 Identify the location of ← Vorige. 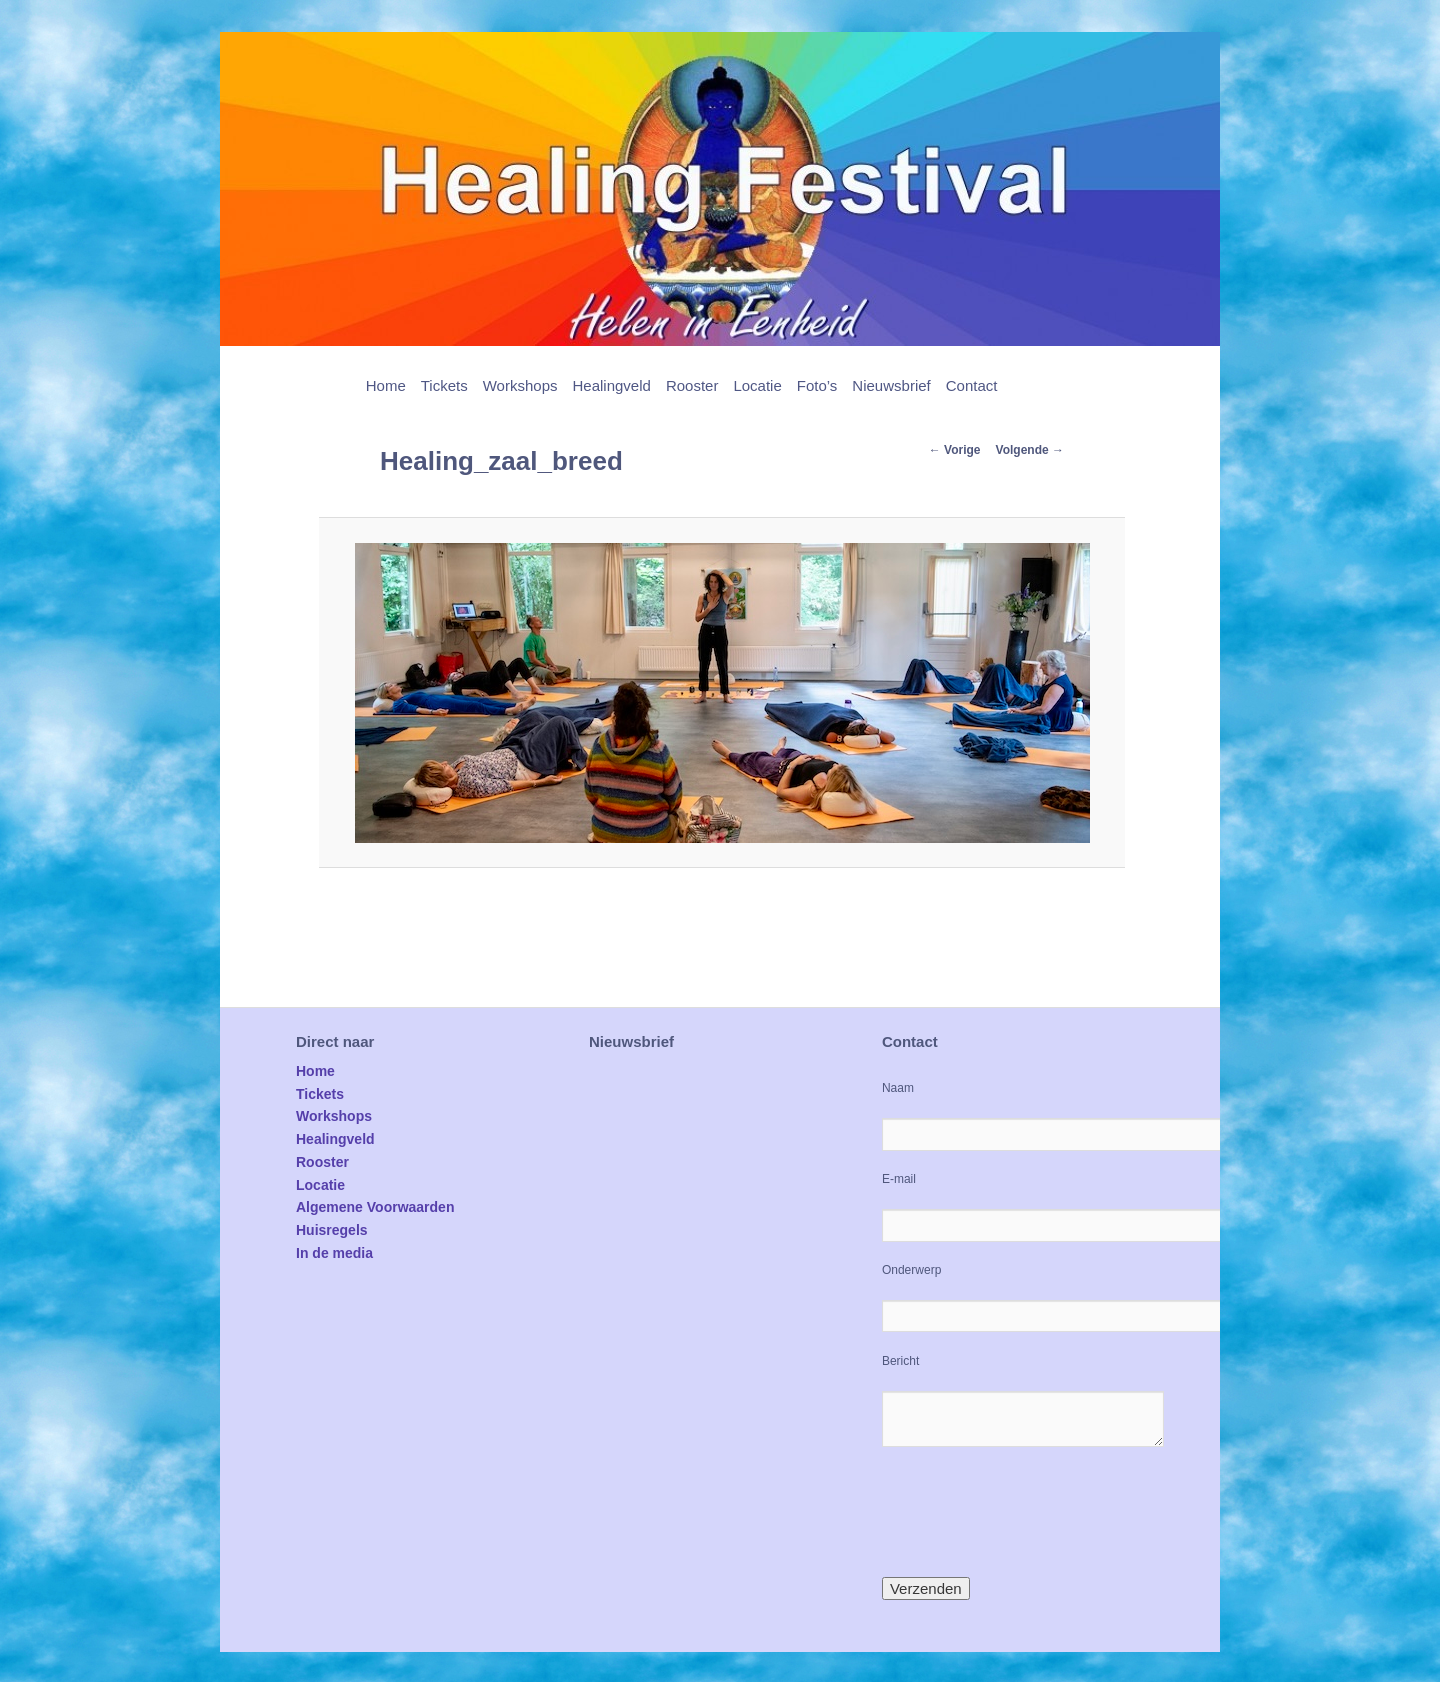
(955, 450).